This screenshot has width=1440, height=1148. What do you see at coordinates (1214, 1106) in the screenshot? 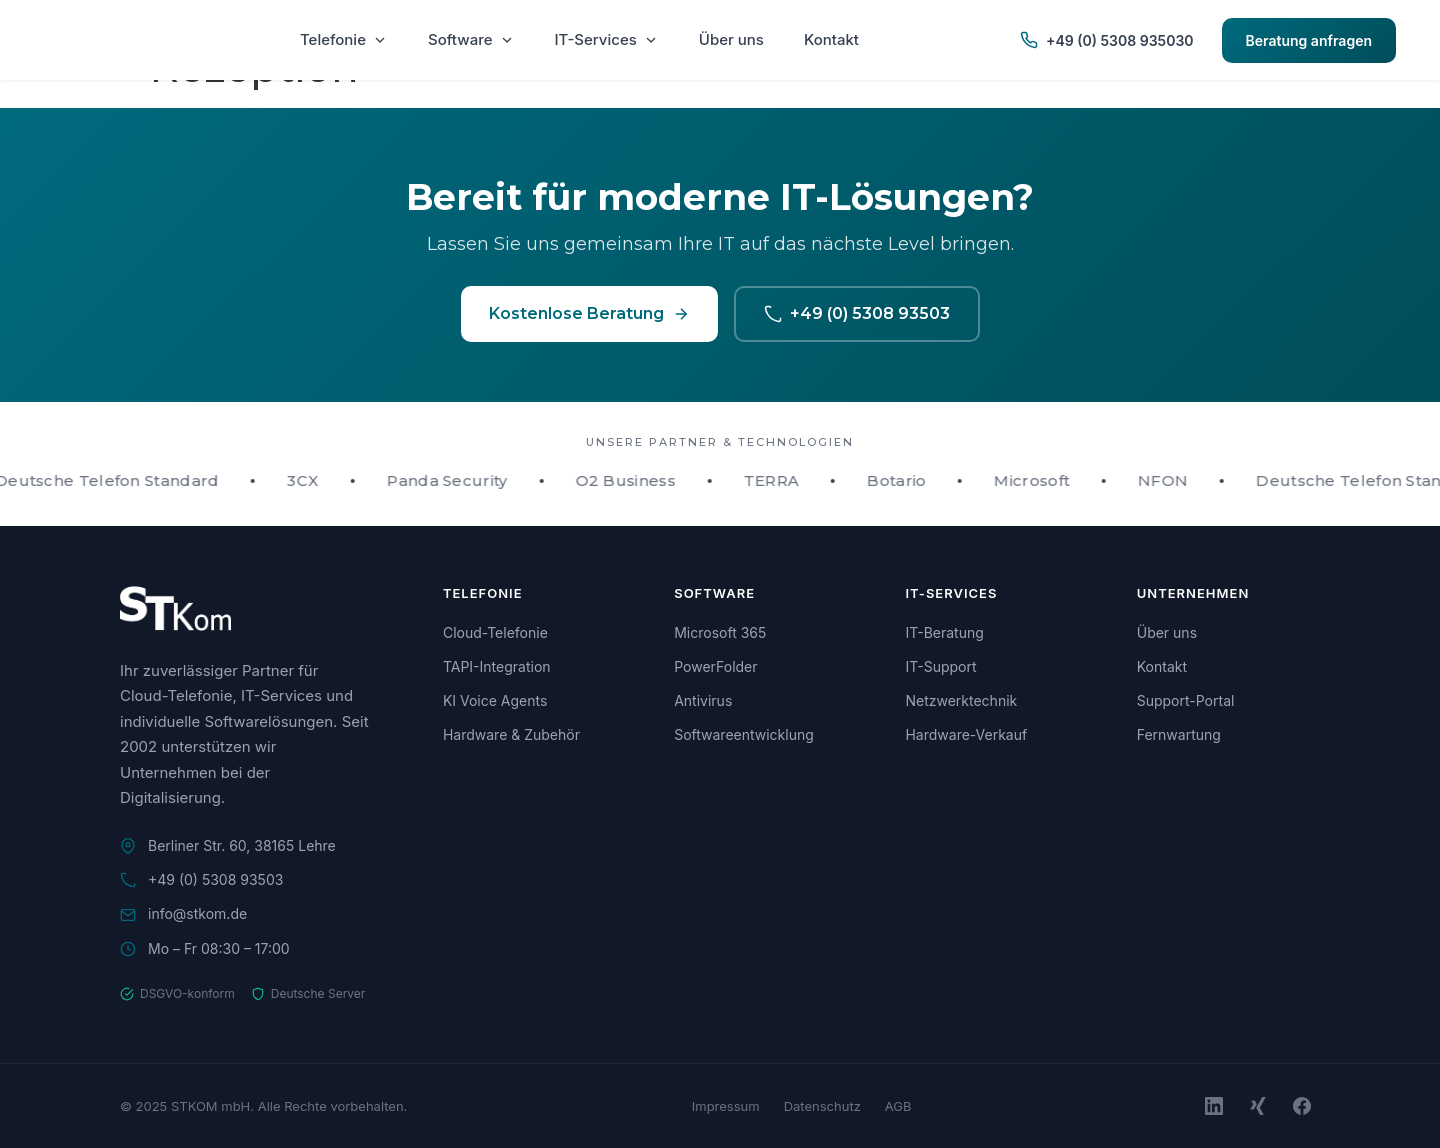
I see `[LinkedIn]` at bounding box center [1214, 1106].